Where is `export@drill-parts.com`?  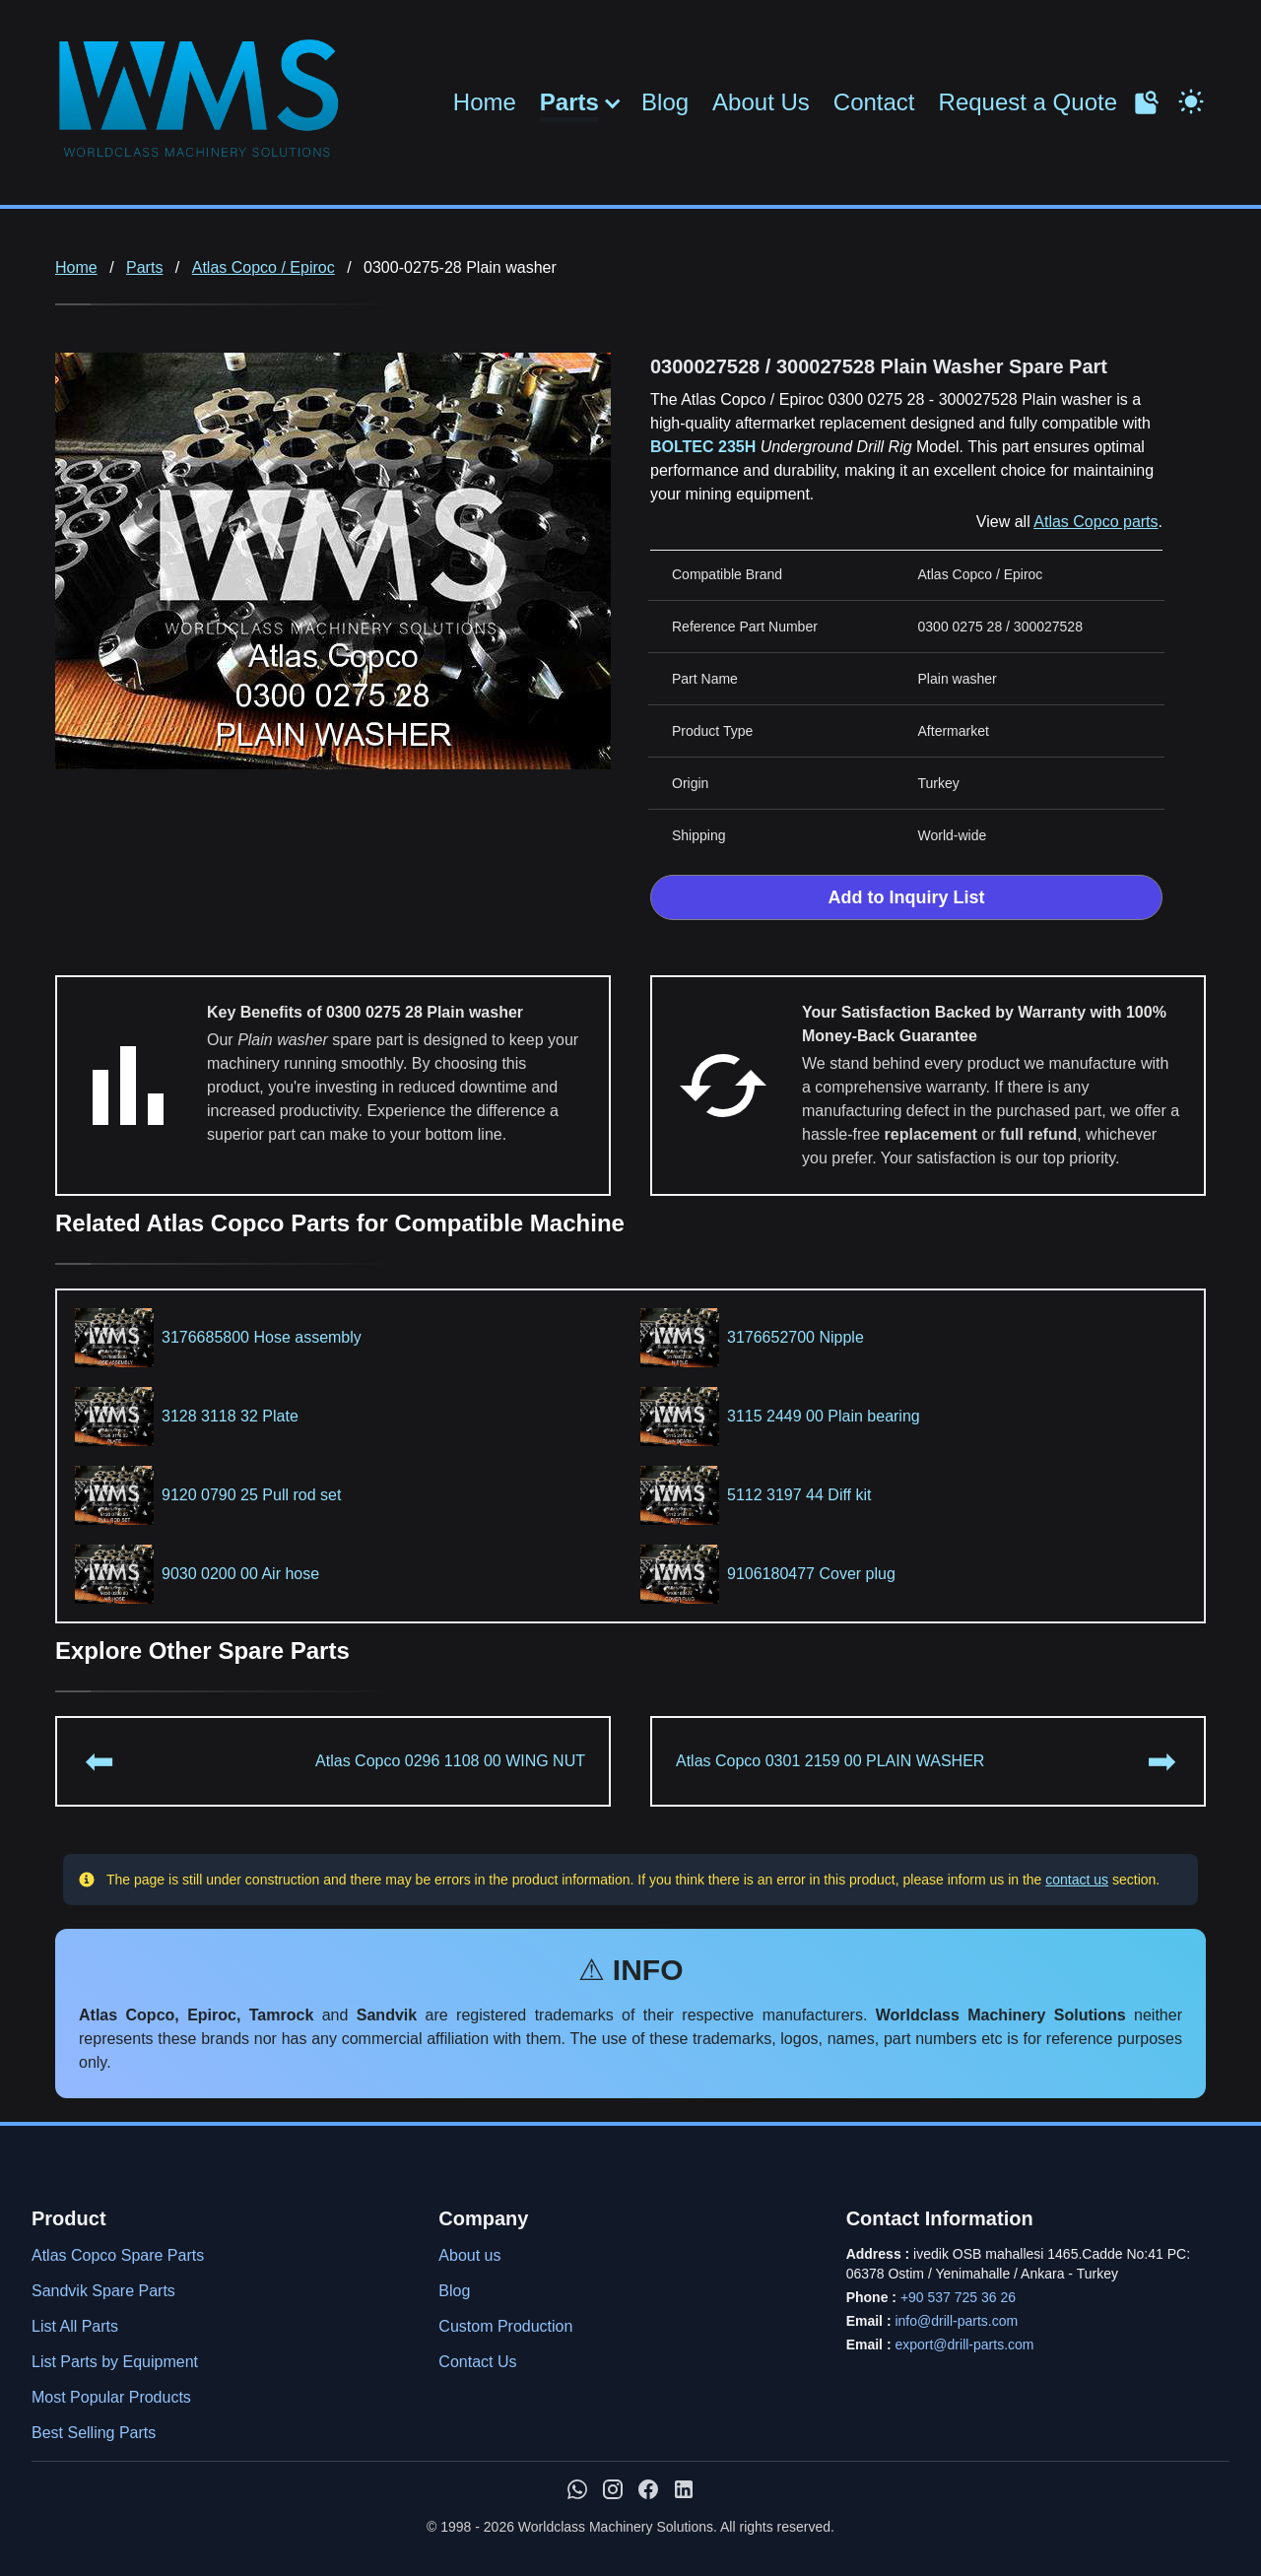
export@drill-parts.com is located at coordinates (964, 2344).